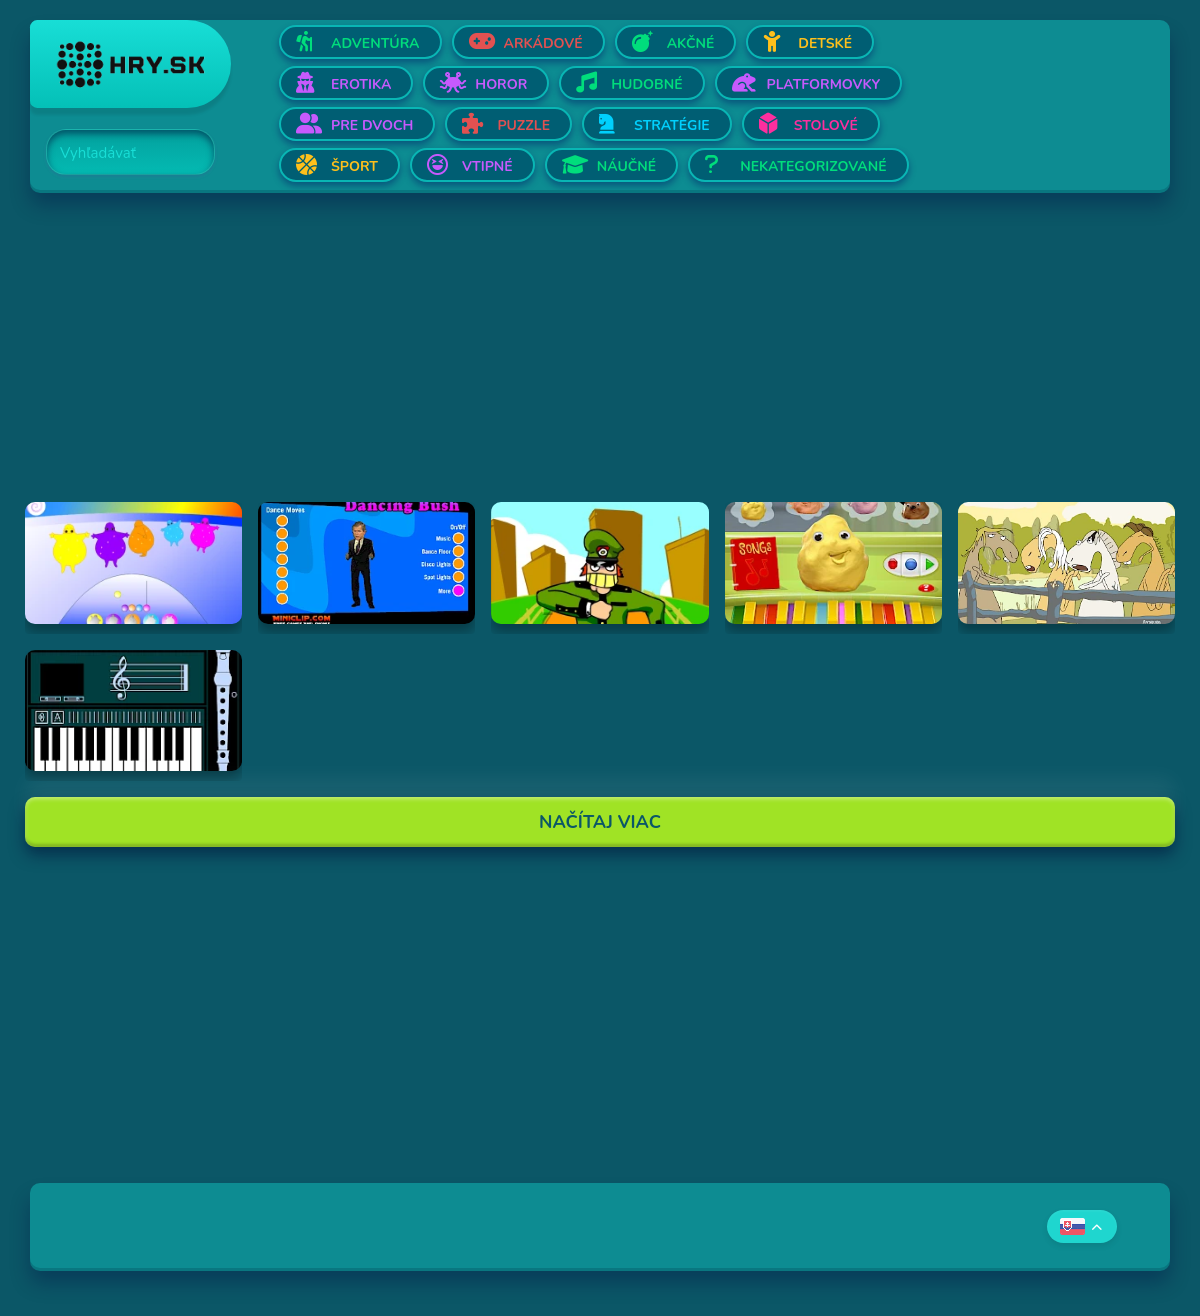  I want to click on [Hraj aulademusicaflutematic], so click(133, 711).